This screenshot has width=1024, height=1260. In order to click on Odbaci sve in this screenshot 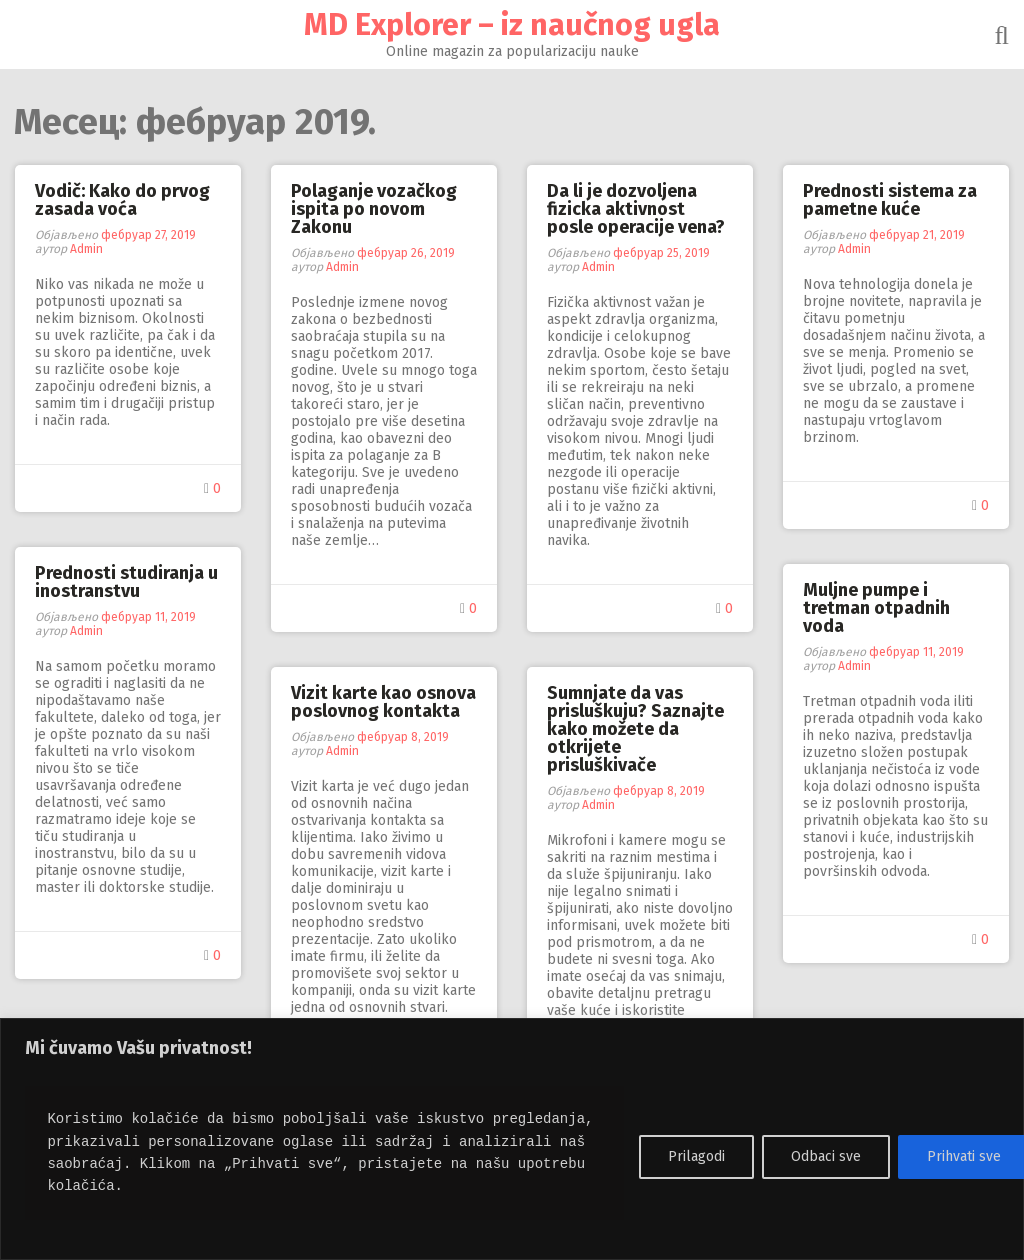, I will do `click(826, 1156)`.